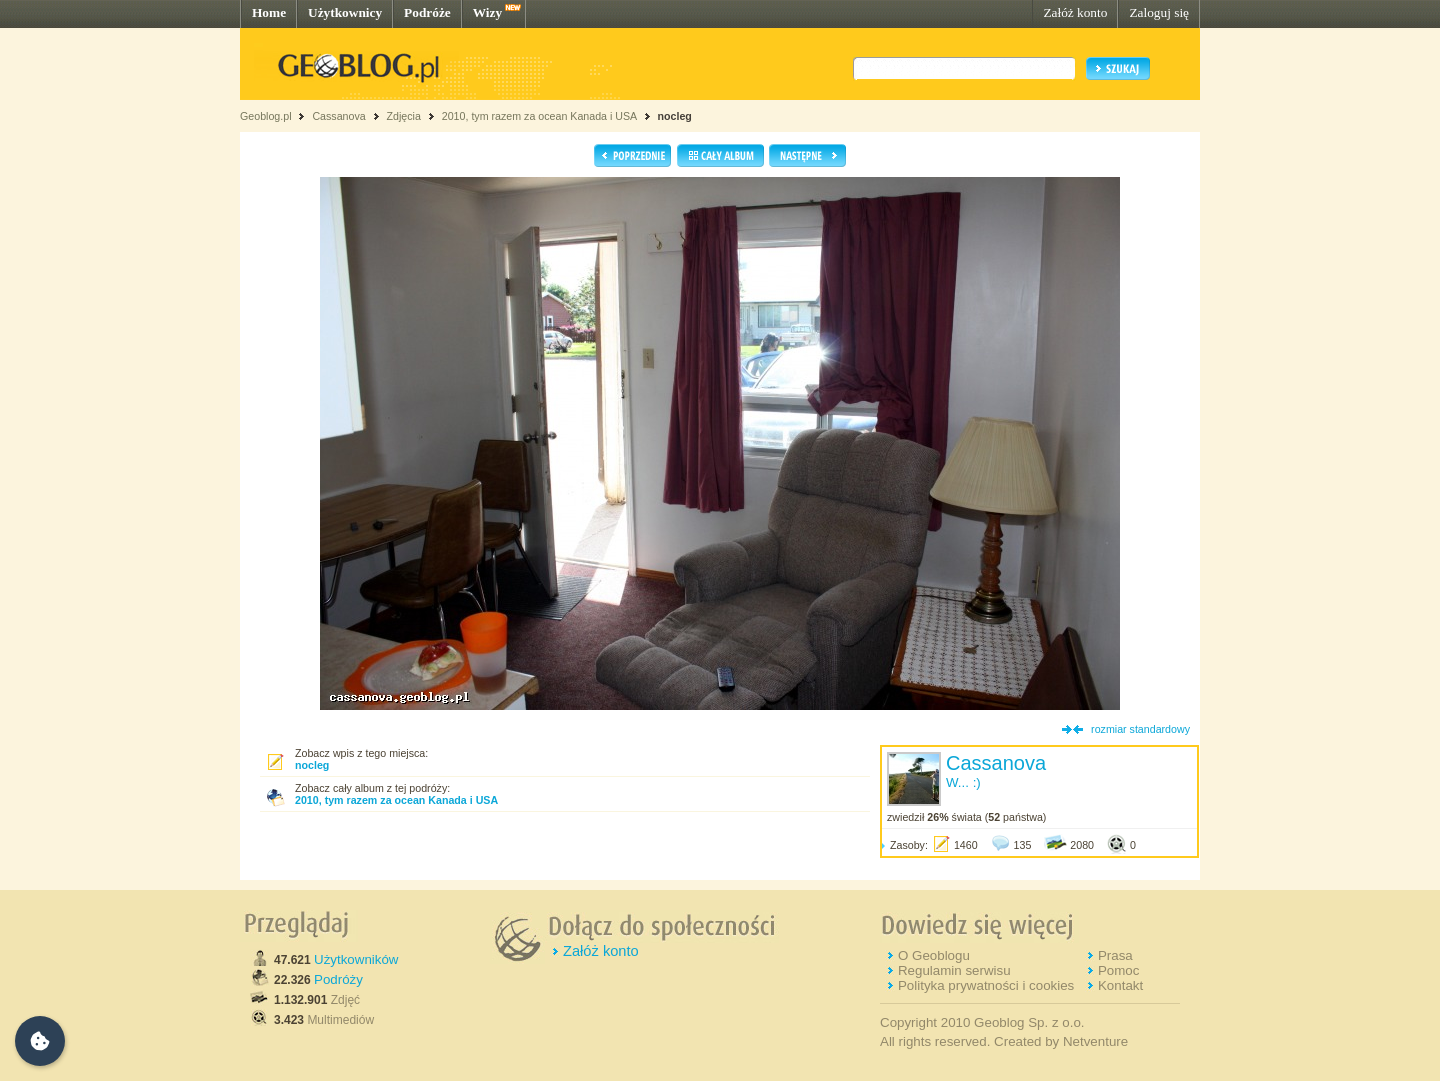 The image size is (1440, 1081). I want to click on Podróży, so click(338, 979).